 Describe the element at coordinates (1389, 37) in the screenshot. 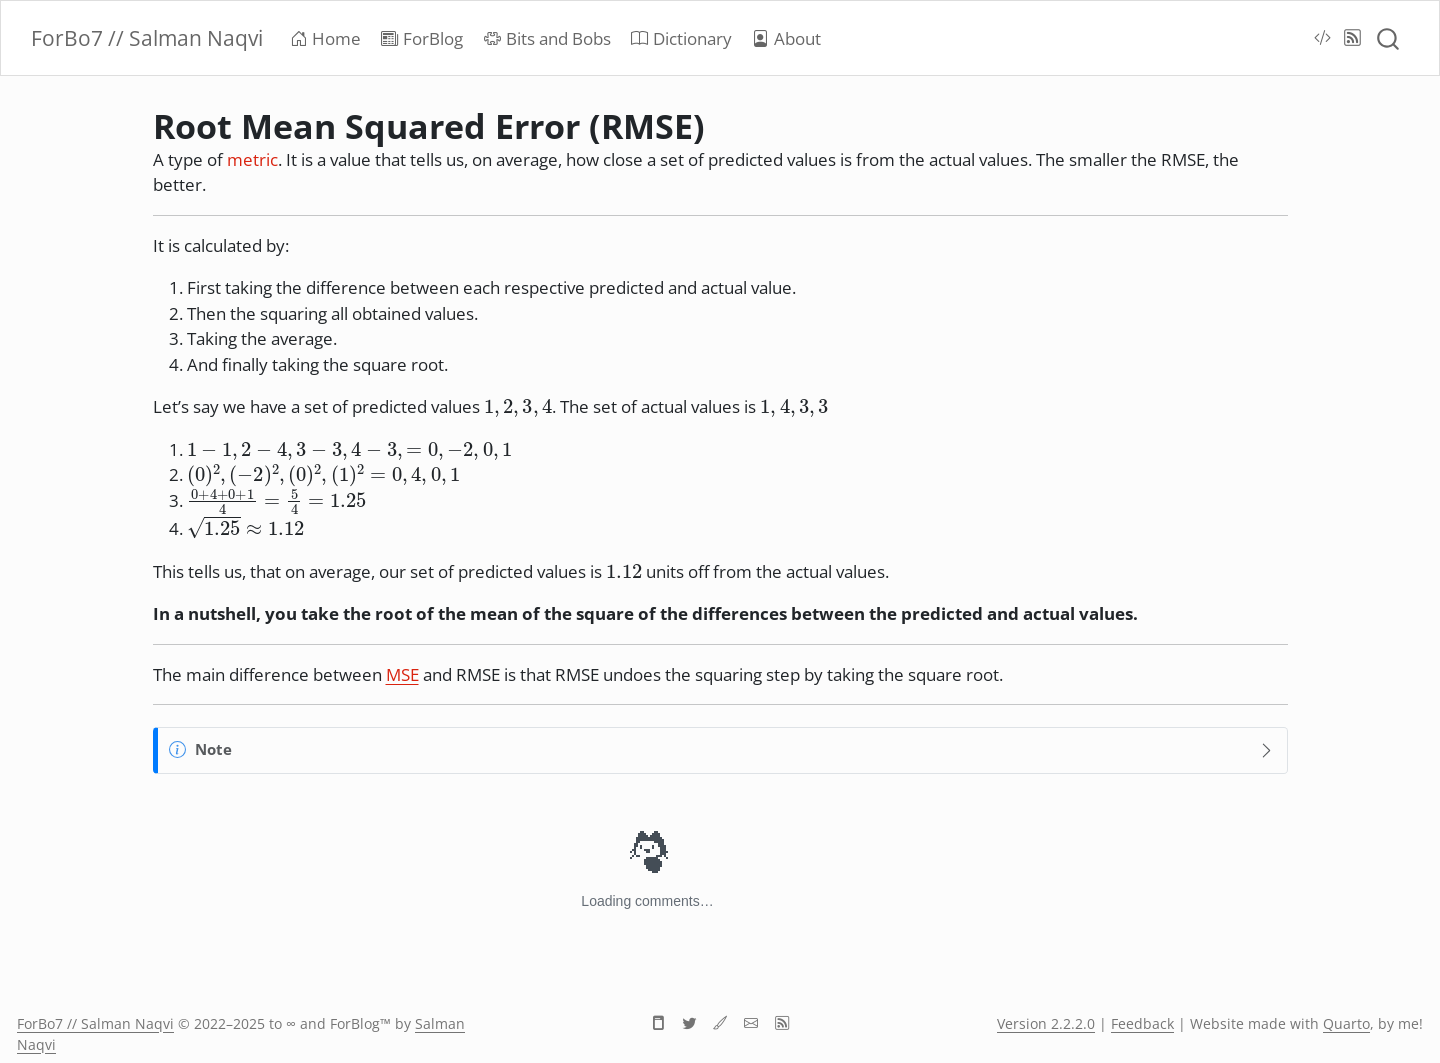

I see `[combobox]` at that location.